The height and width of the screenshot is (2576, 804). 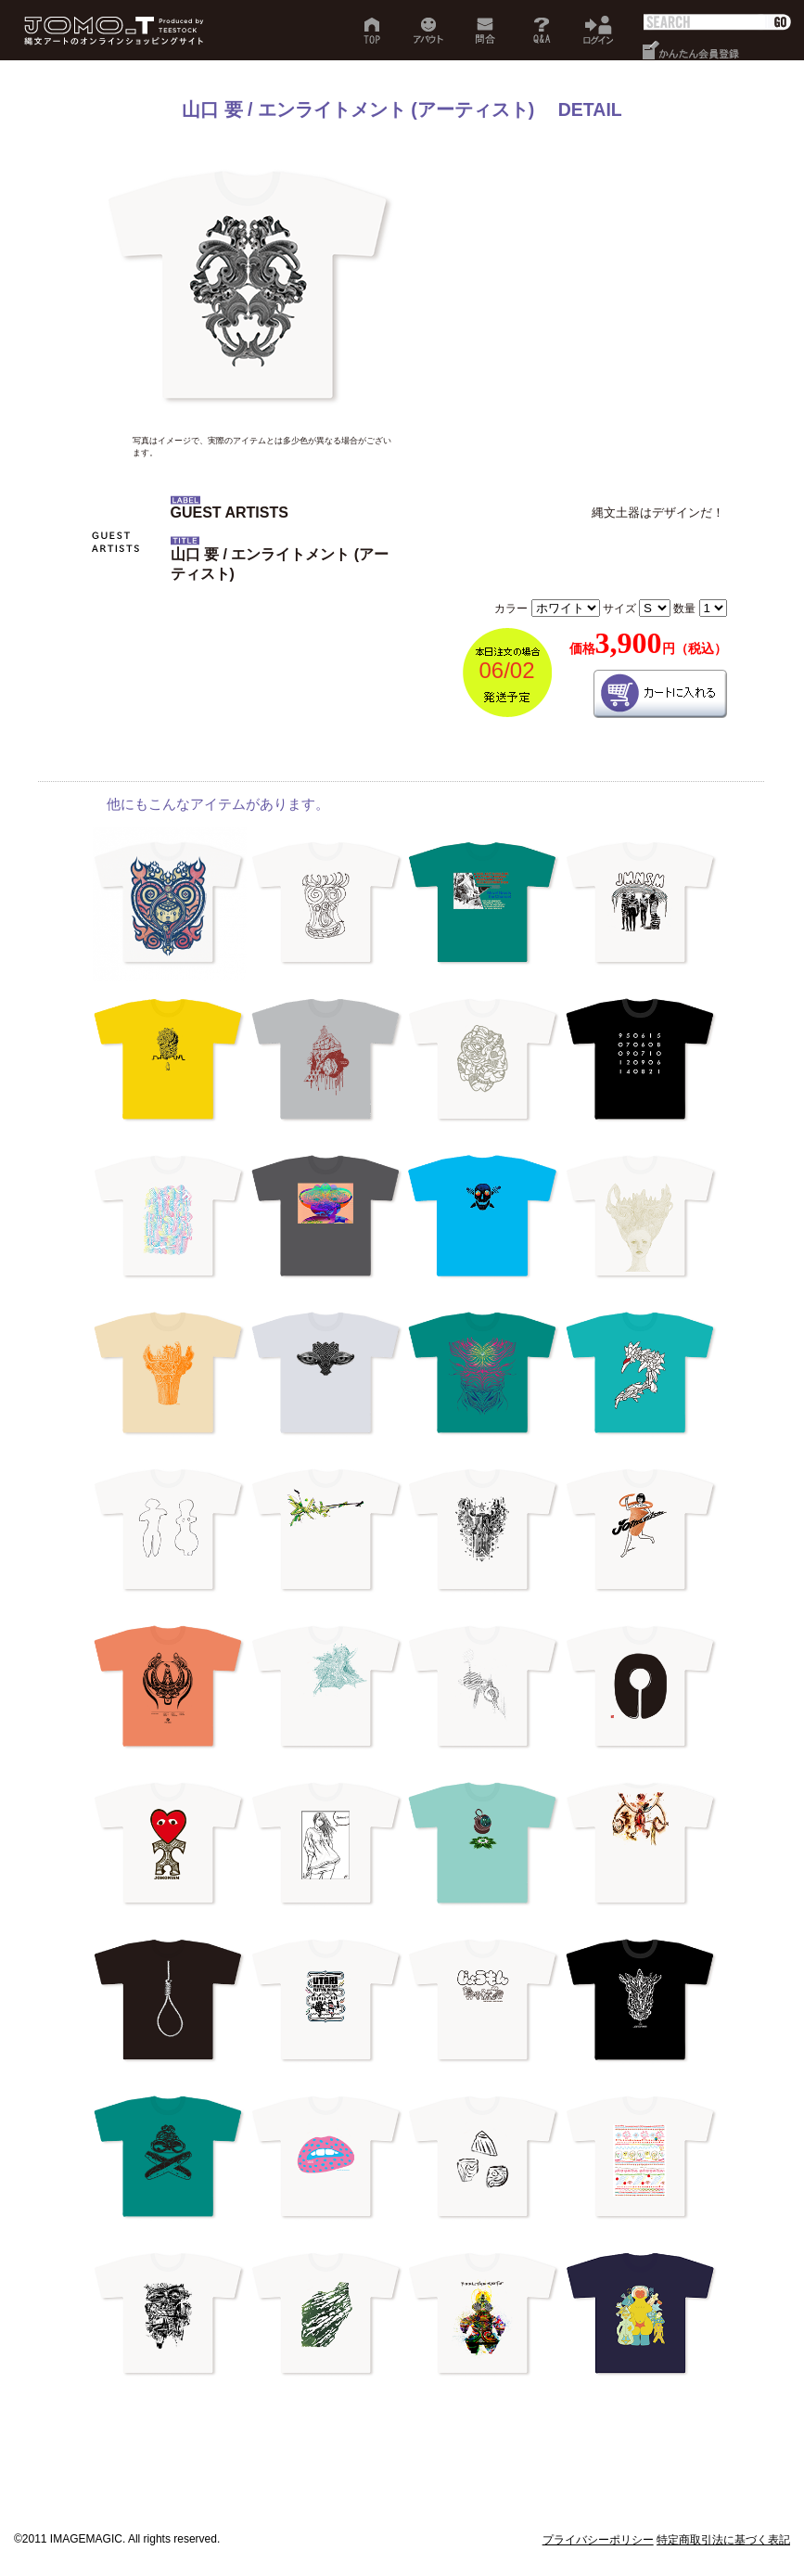 What do you see at coordinates (723, 2539) in the screenshot?
I see `特定商取引法に基づく表記` at bounding box center [723, 2539].